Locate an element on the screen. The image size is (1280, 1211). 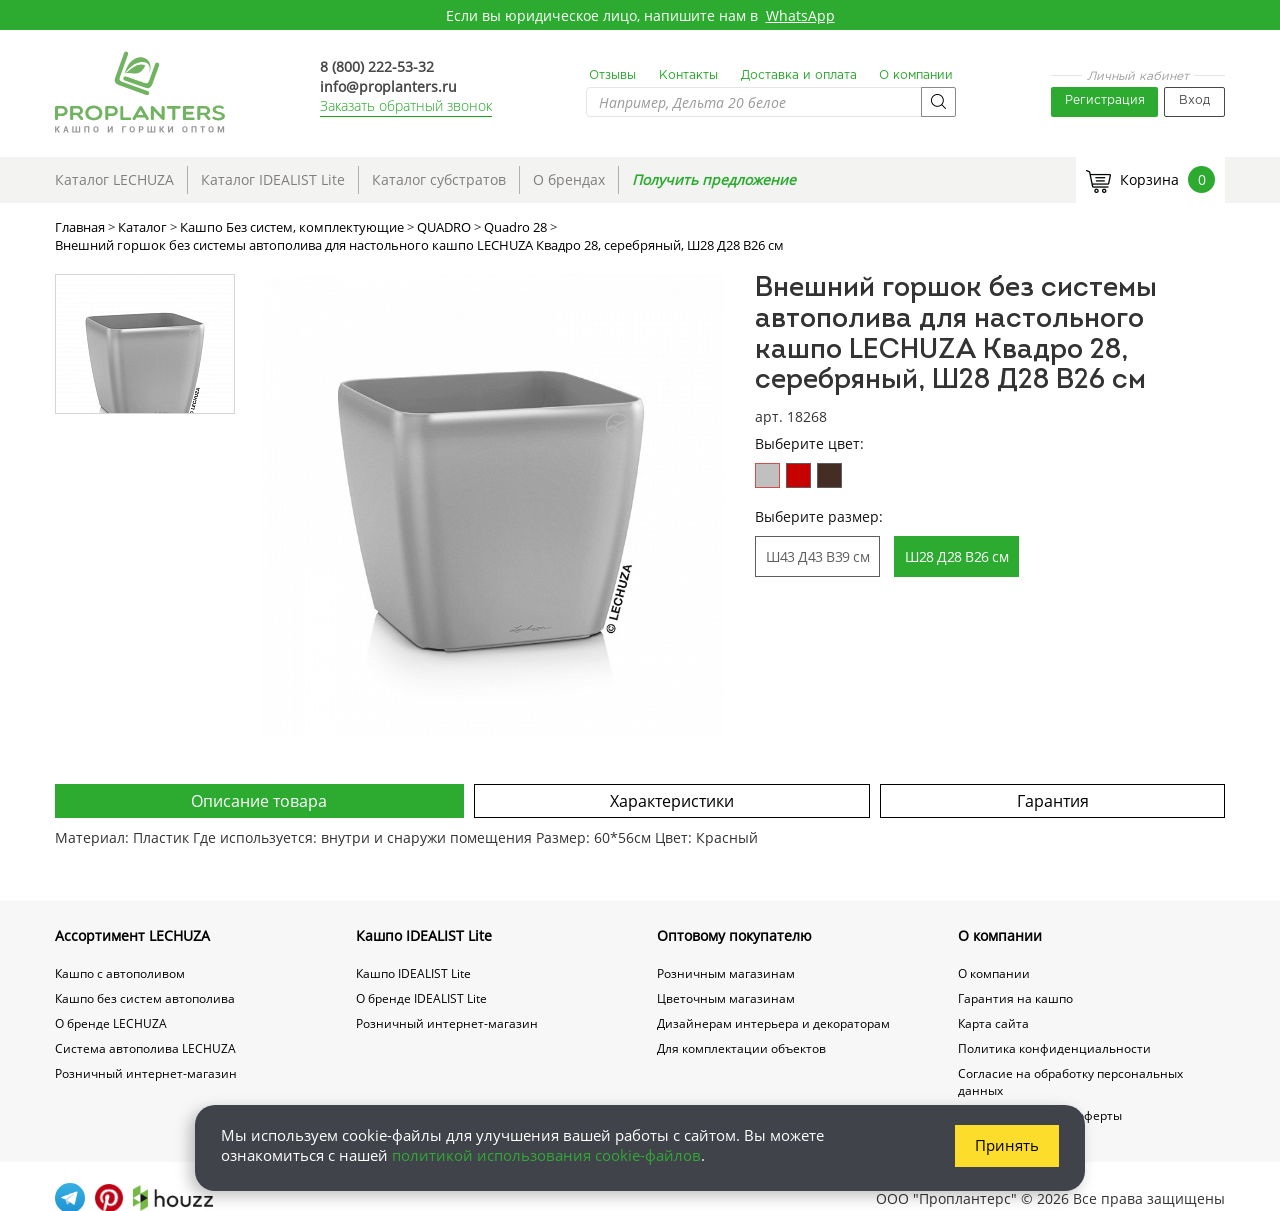
Ш28 Д28 В26 см is located at coordinates (956, 556).